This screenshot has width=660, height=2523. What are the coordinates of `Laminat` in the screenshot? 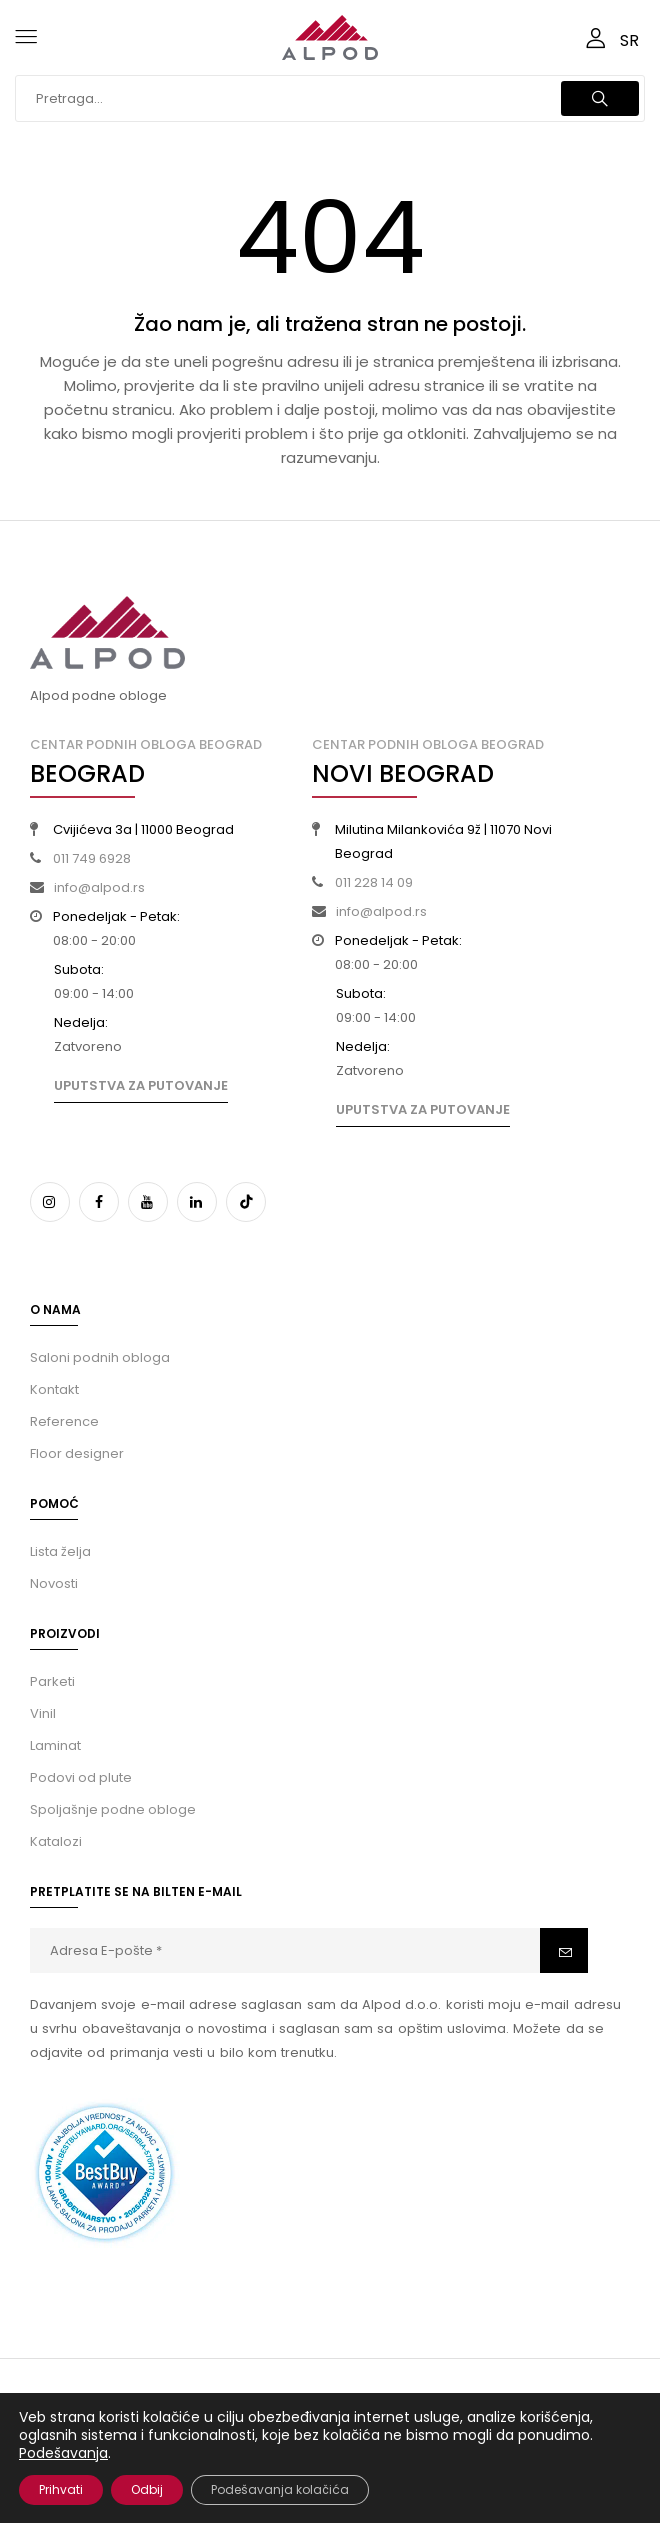 It's located at (55, 1745).